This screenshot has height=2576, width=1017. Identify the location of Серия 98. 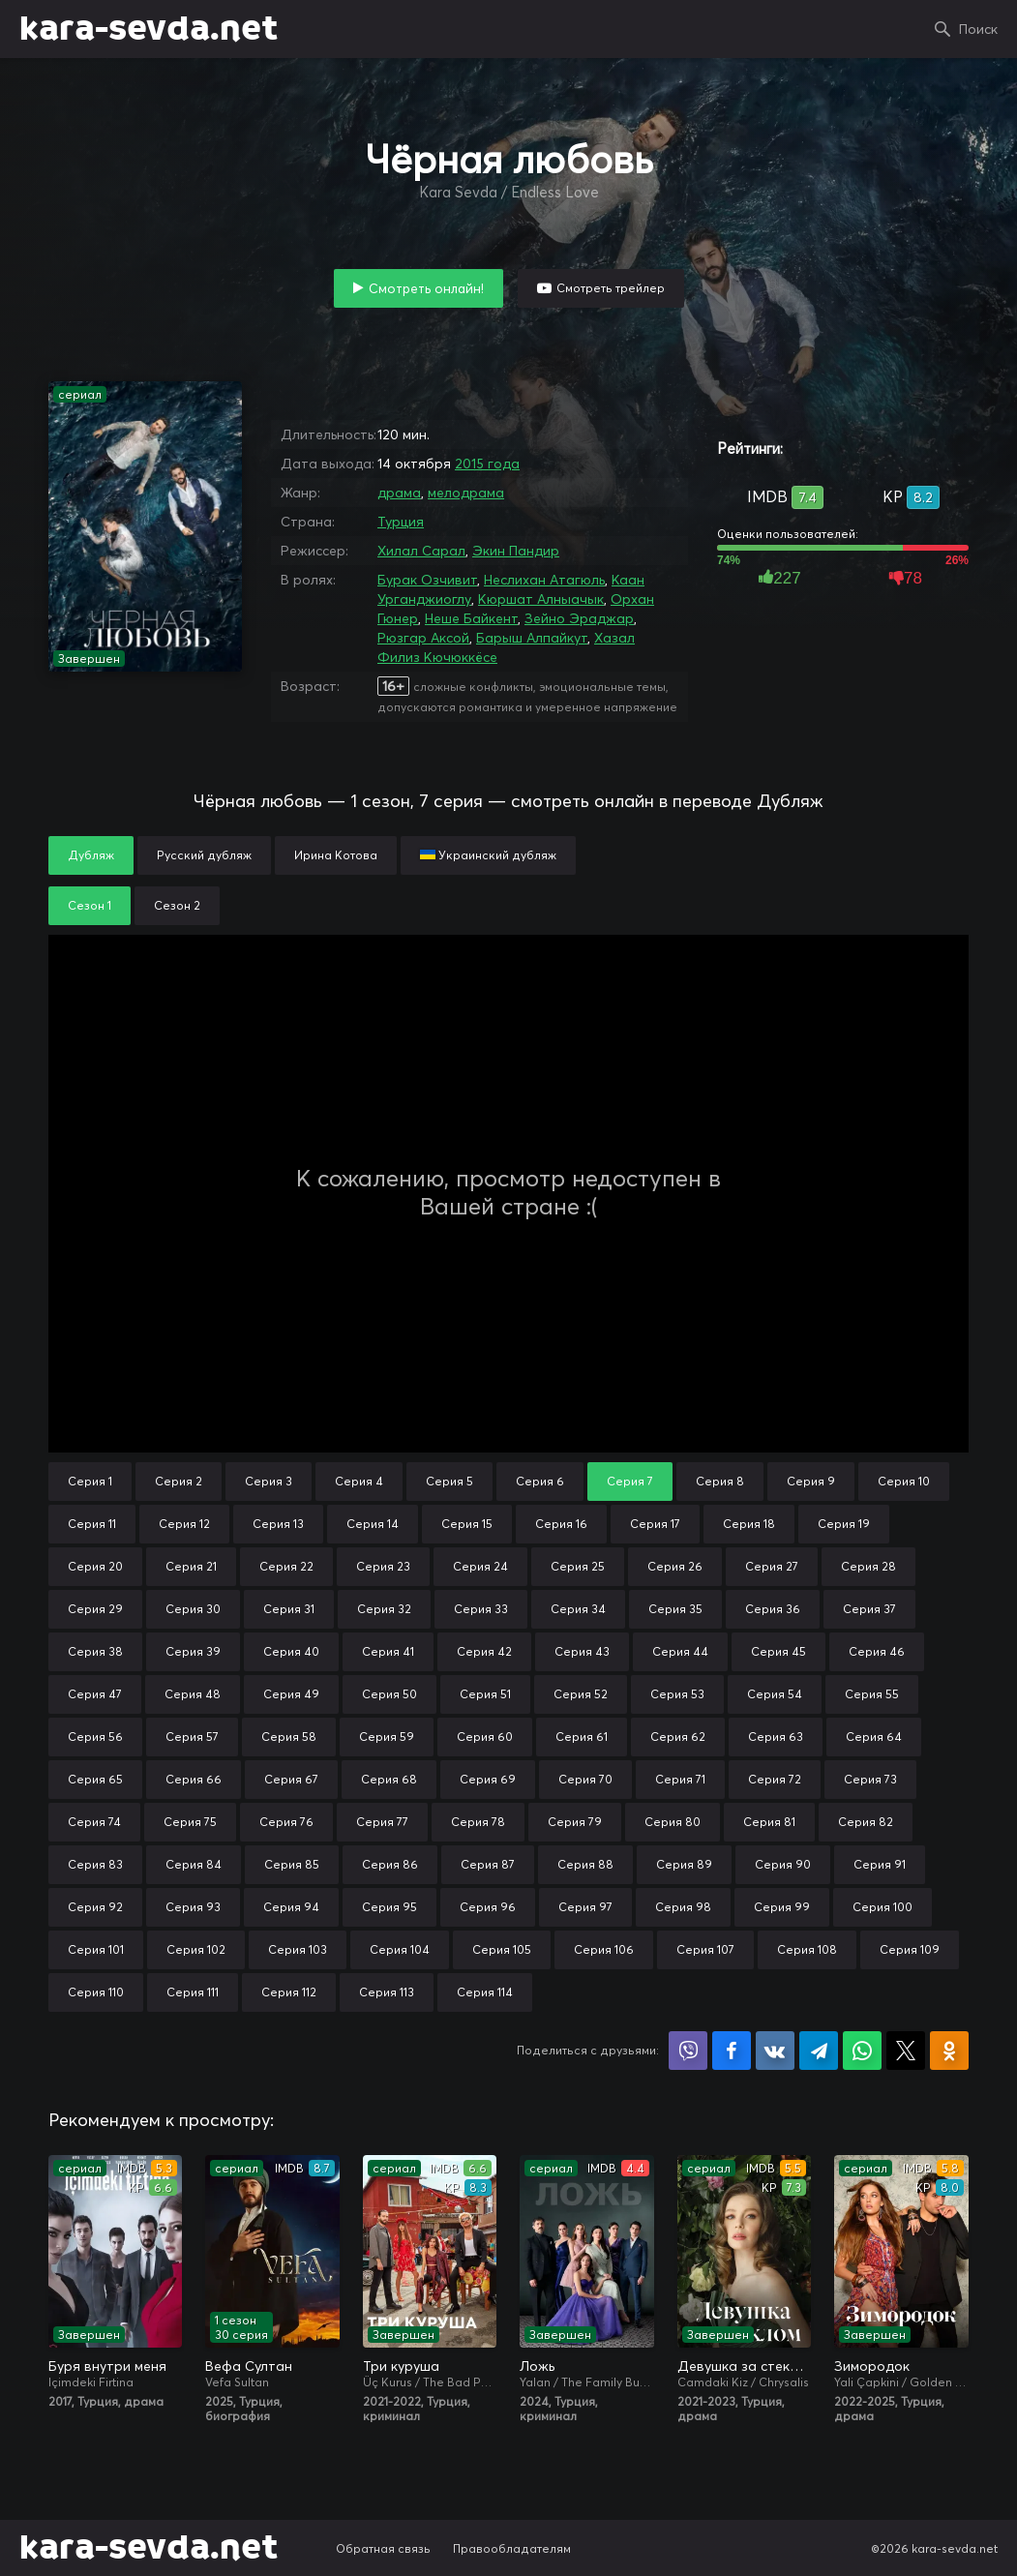
(683, 1907).